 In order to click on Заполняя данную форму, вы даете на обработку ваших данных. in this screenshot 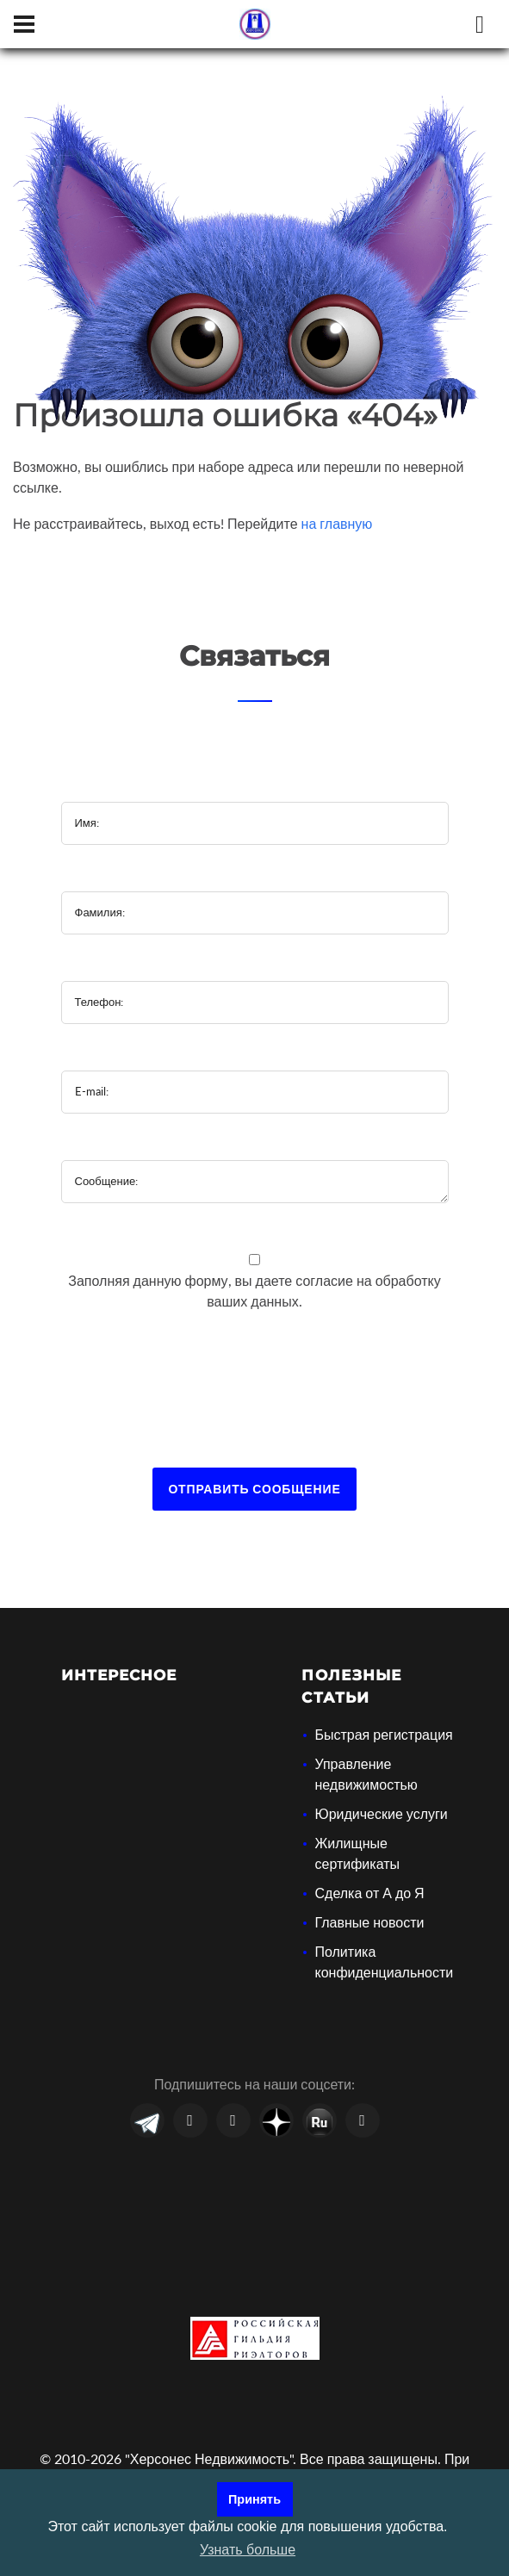, I will do `click(254, 1290)`.